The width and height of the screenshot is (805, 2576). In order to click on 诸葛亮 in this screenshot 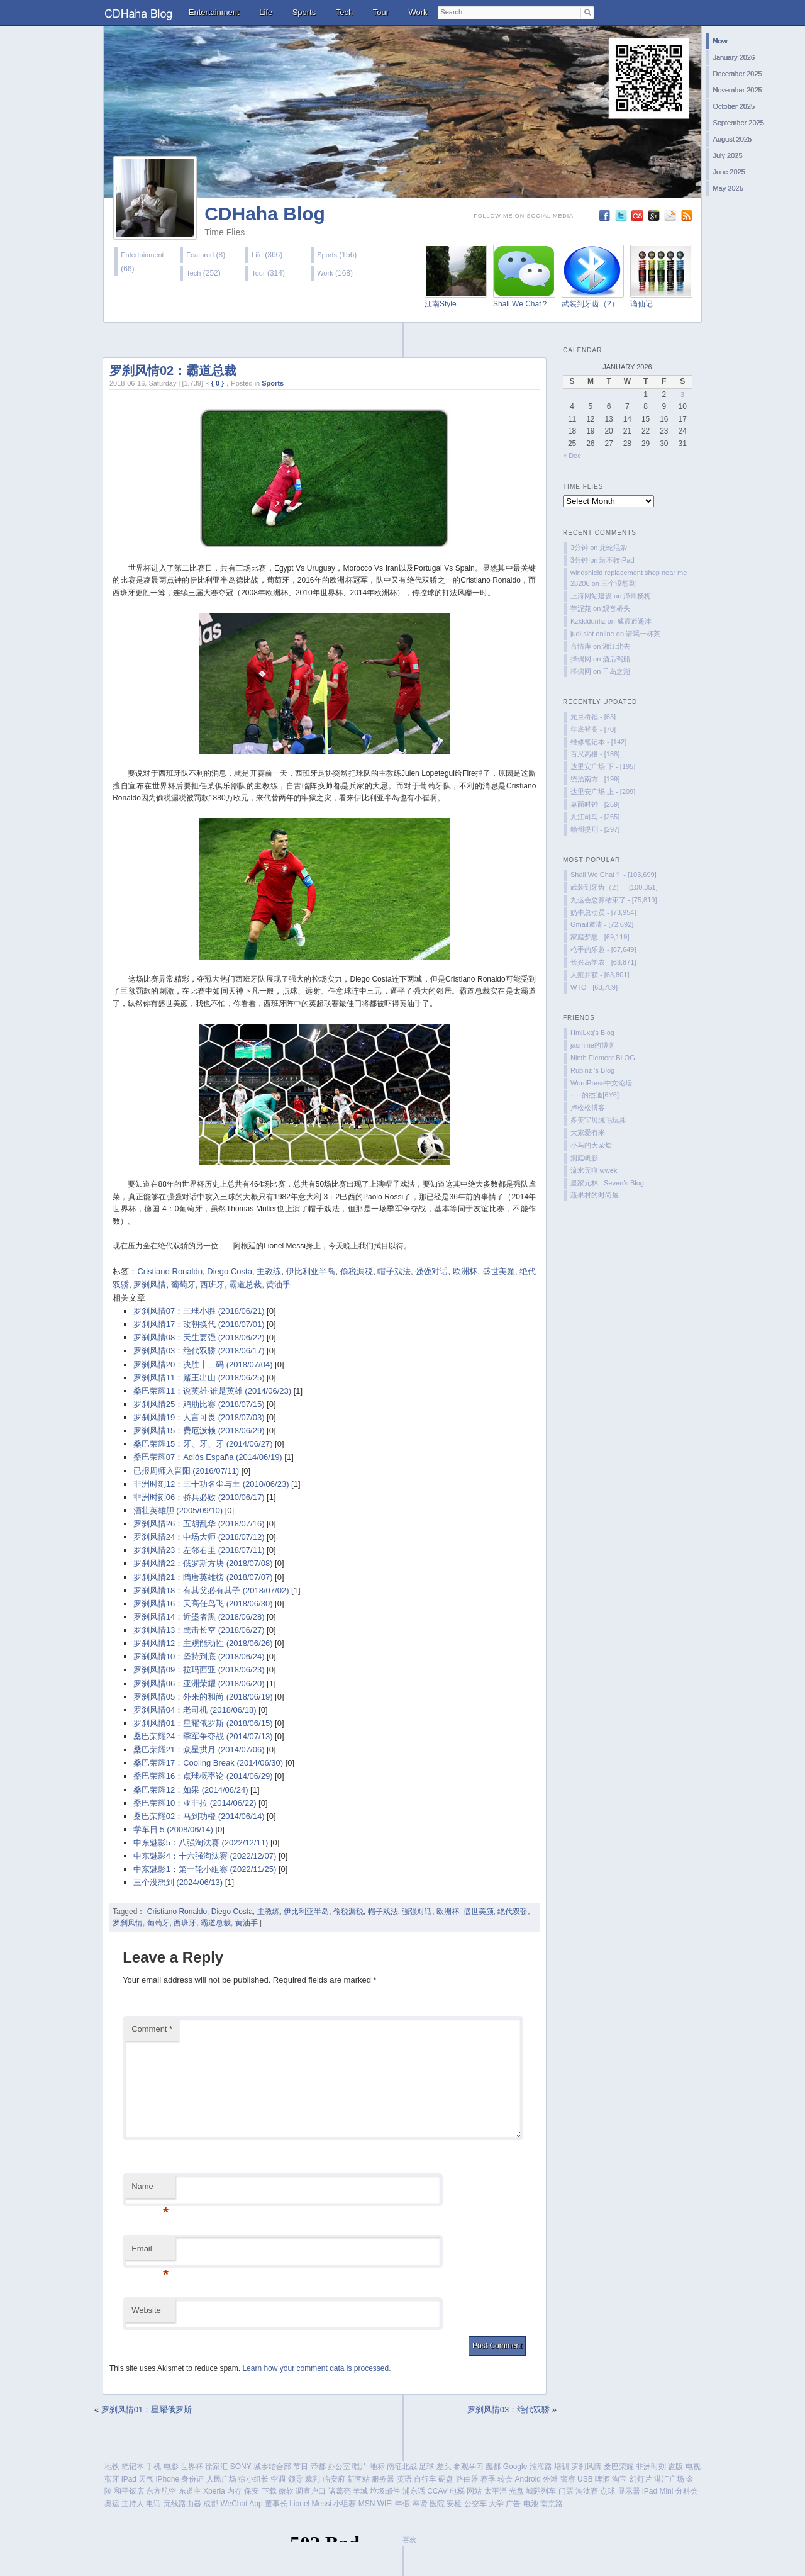, I will do `click(339, 2491)`.